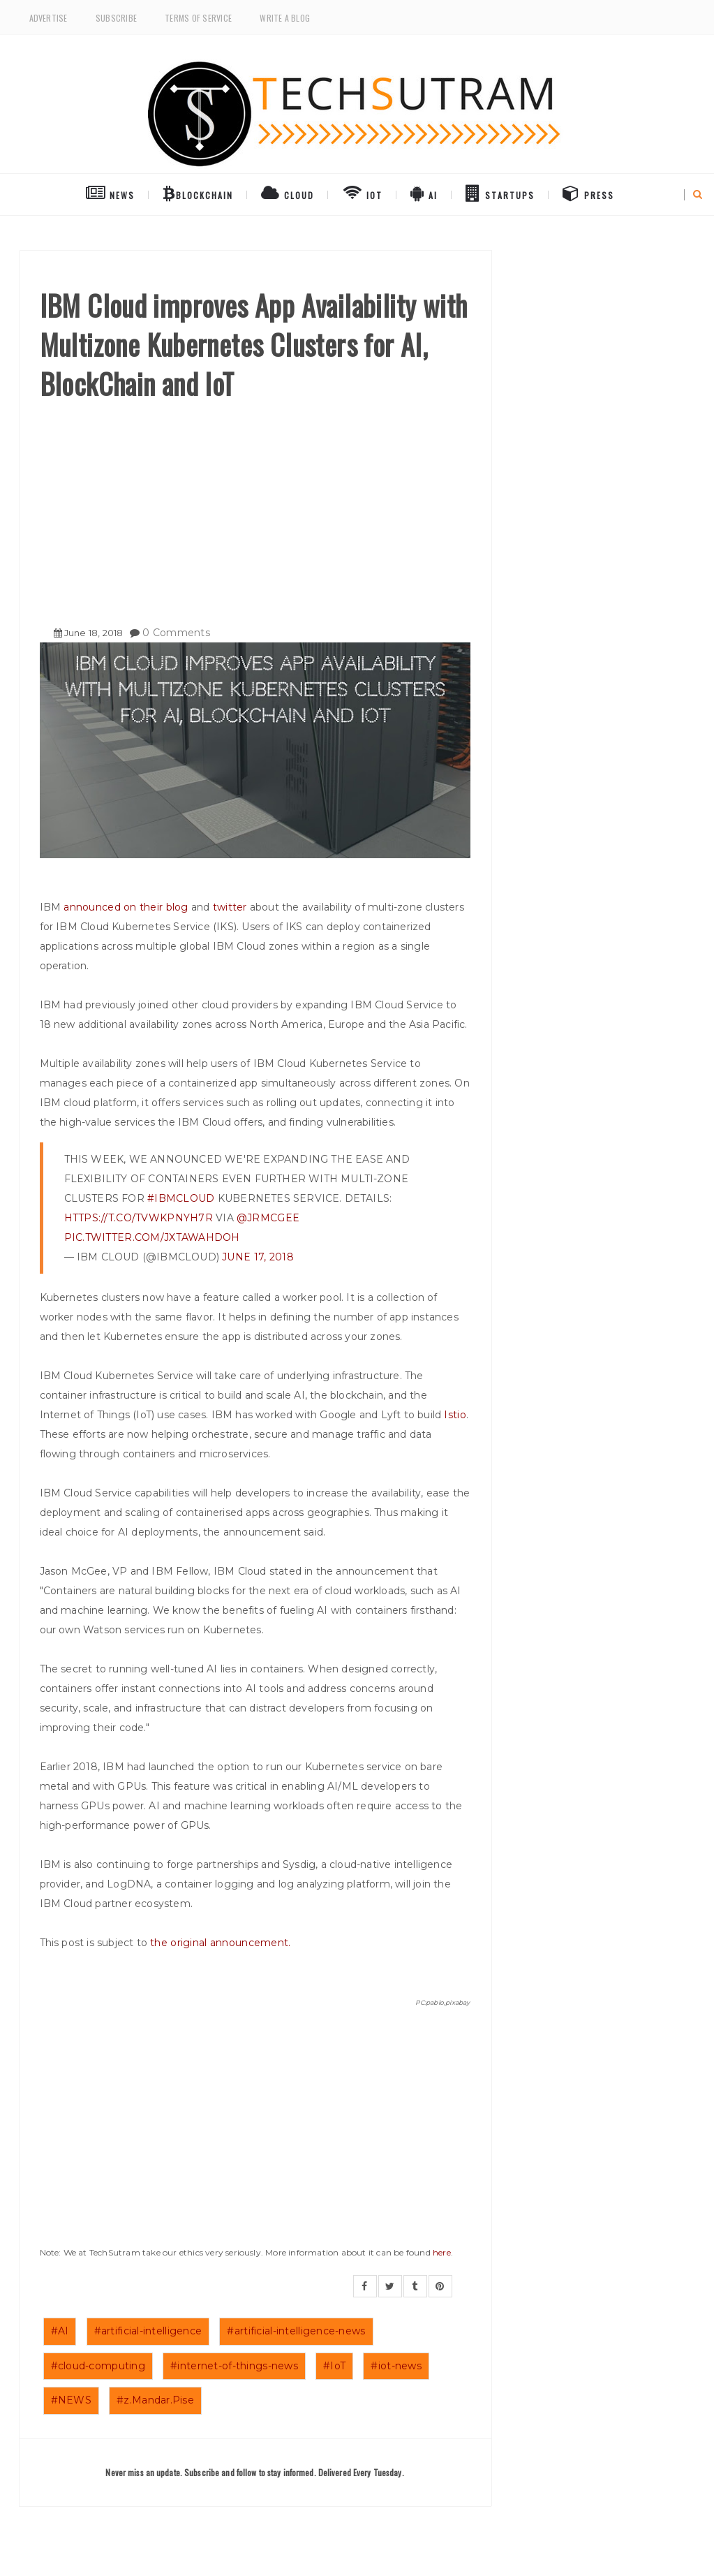 The width and height of the screenshot is (714, 2576). I want to click on Press, so click(588, 192).